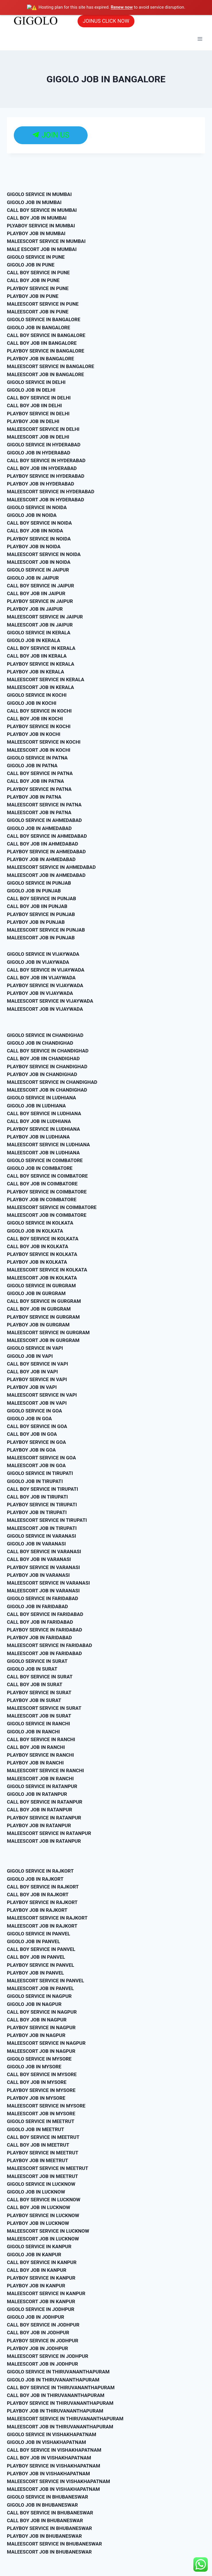  I want to click on GIGOLO JOB IN JAIPUR, so click(33, 577).